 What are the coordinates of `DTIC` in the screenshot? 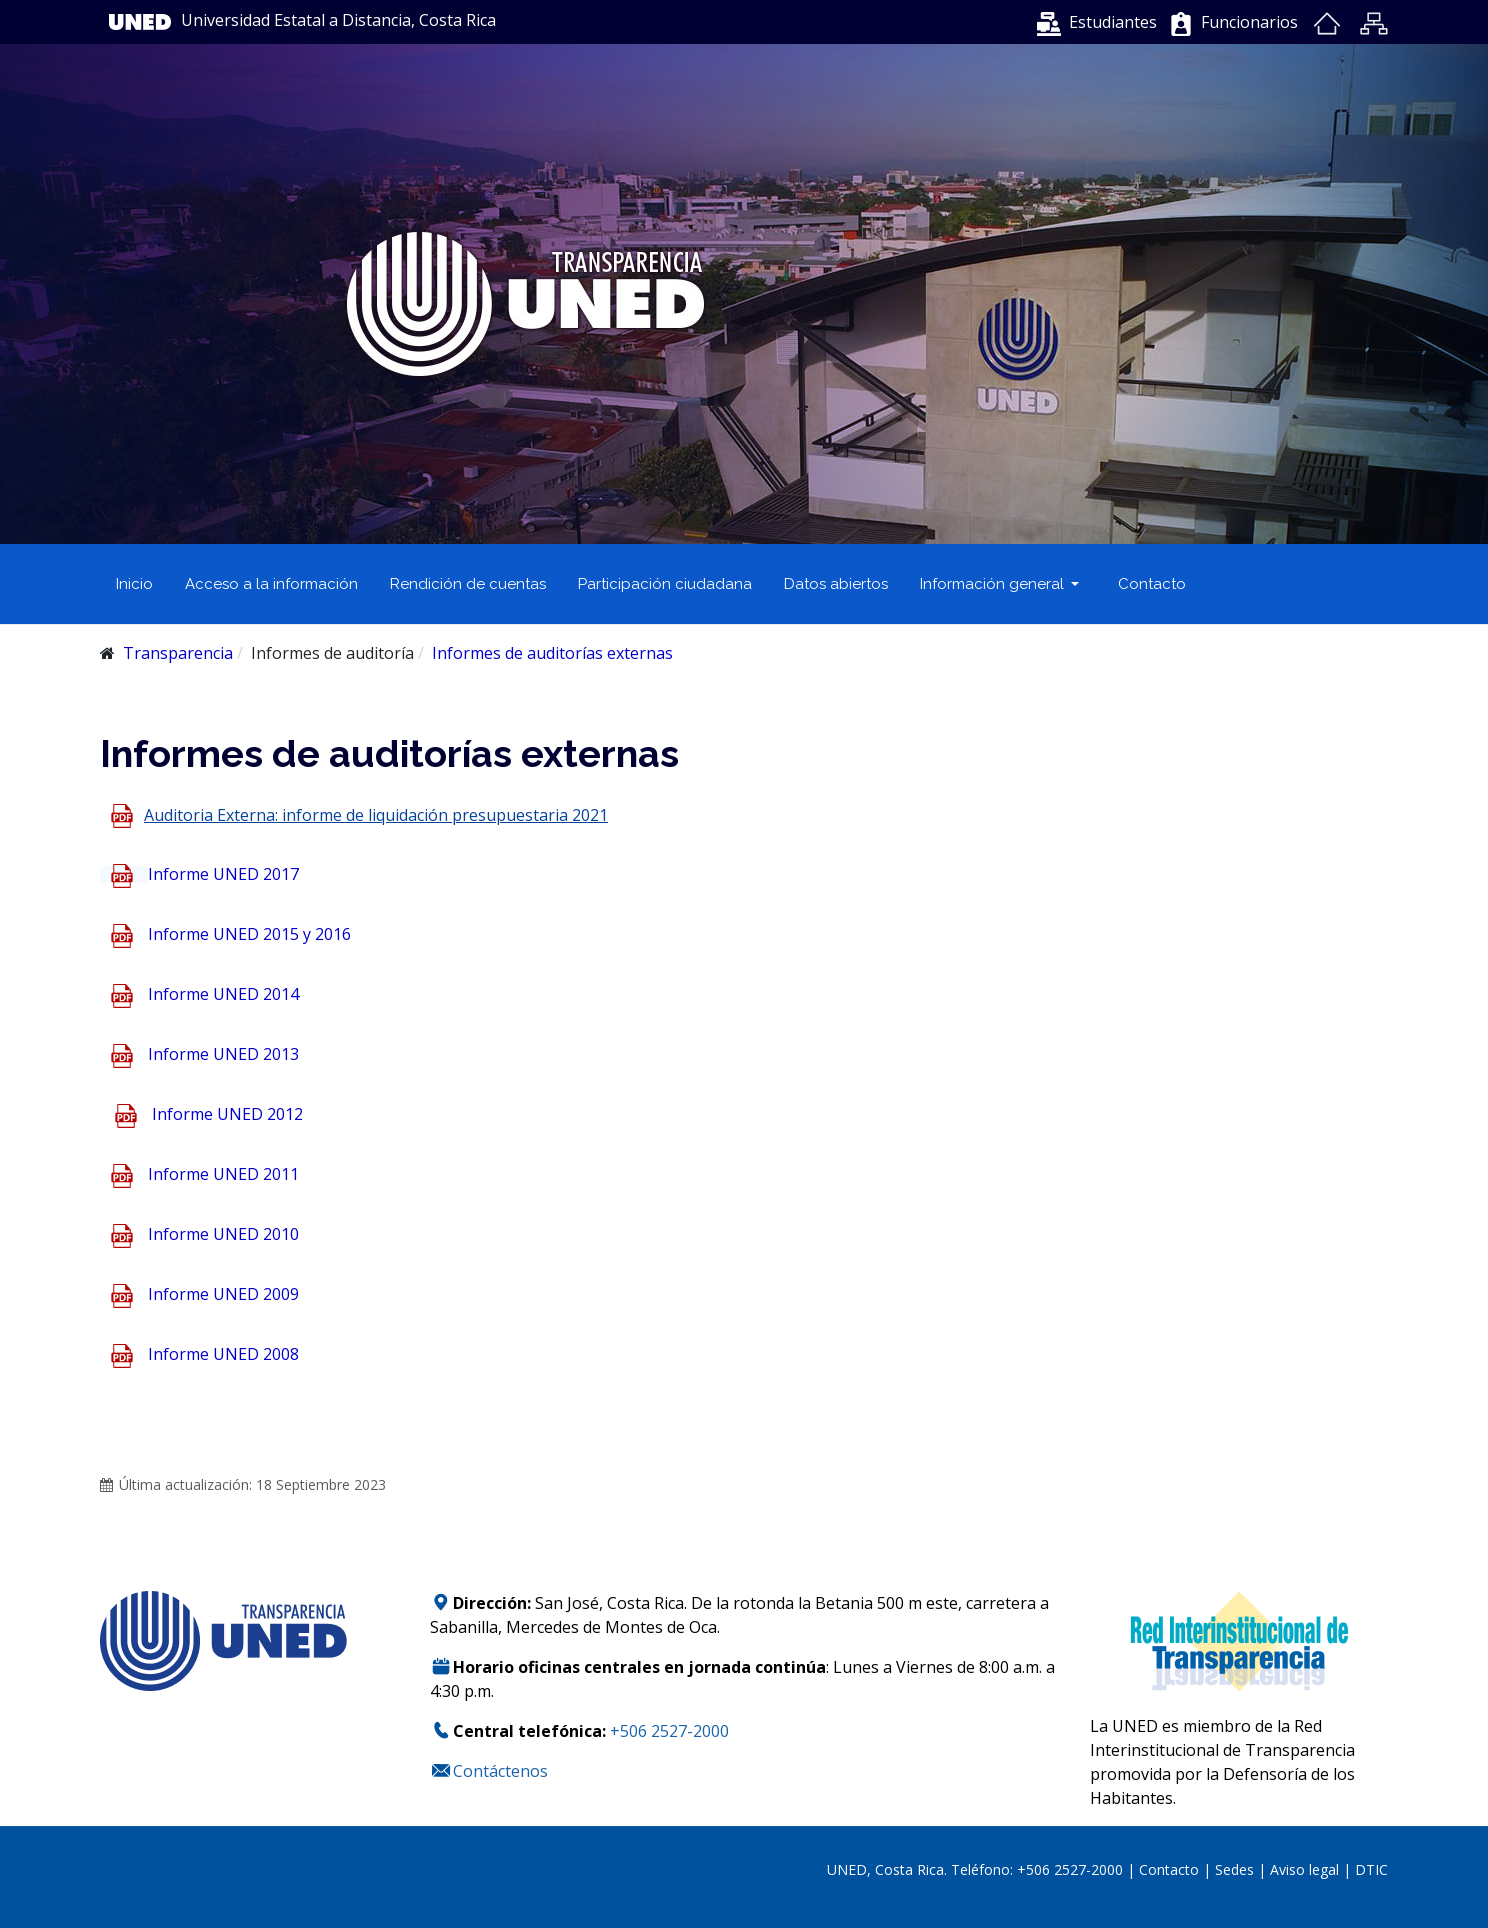 It's located at (1371, 1869).